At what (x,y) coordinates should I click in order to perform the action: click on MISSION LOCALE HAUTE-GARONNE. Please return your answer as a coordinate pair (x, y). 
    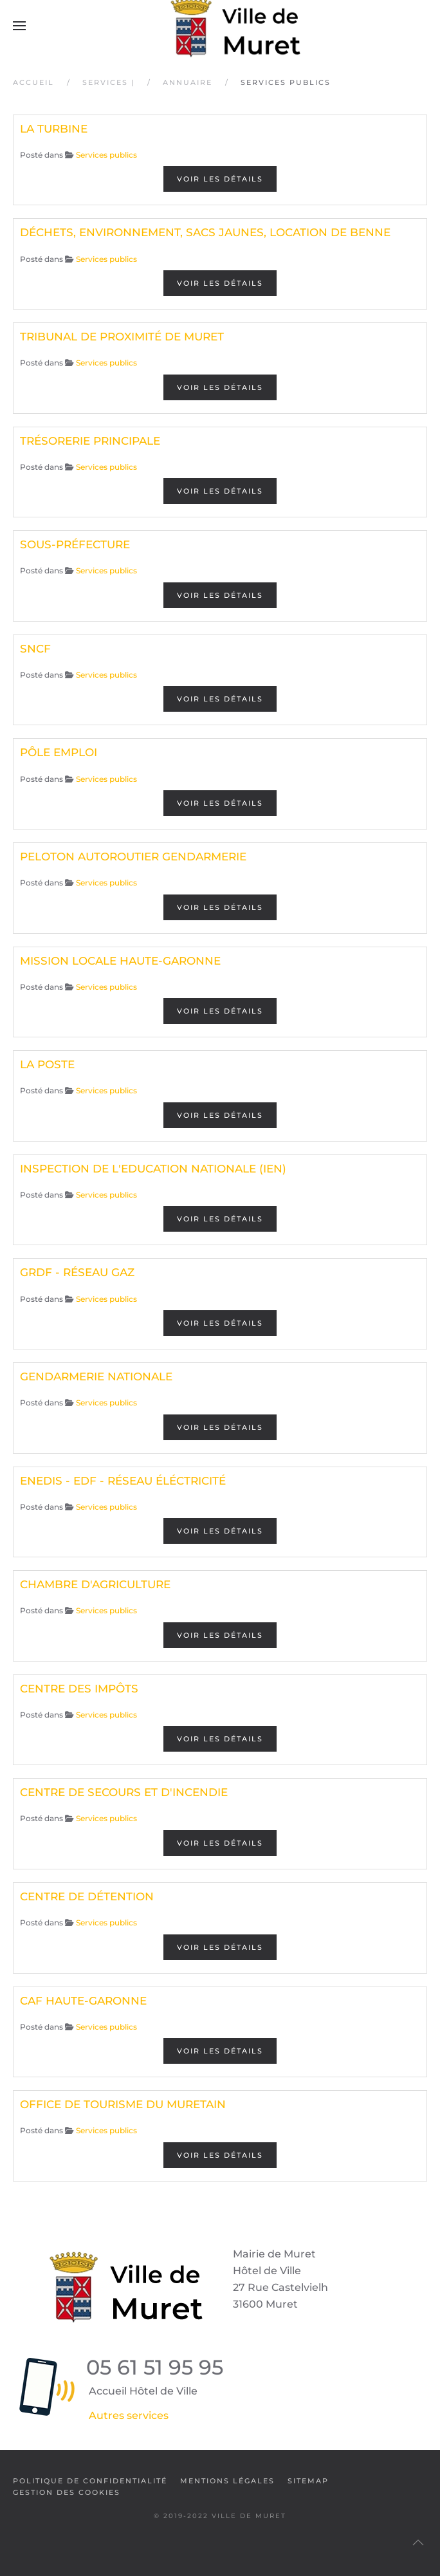
    Looking at the image, I should click on (120, 960).